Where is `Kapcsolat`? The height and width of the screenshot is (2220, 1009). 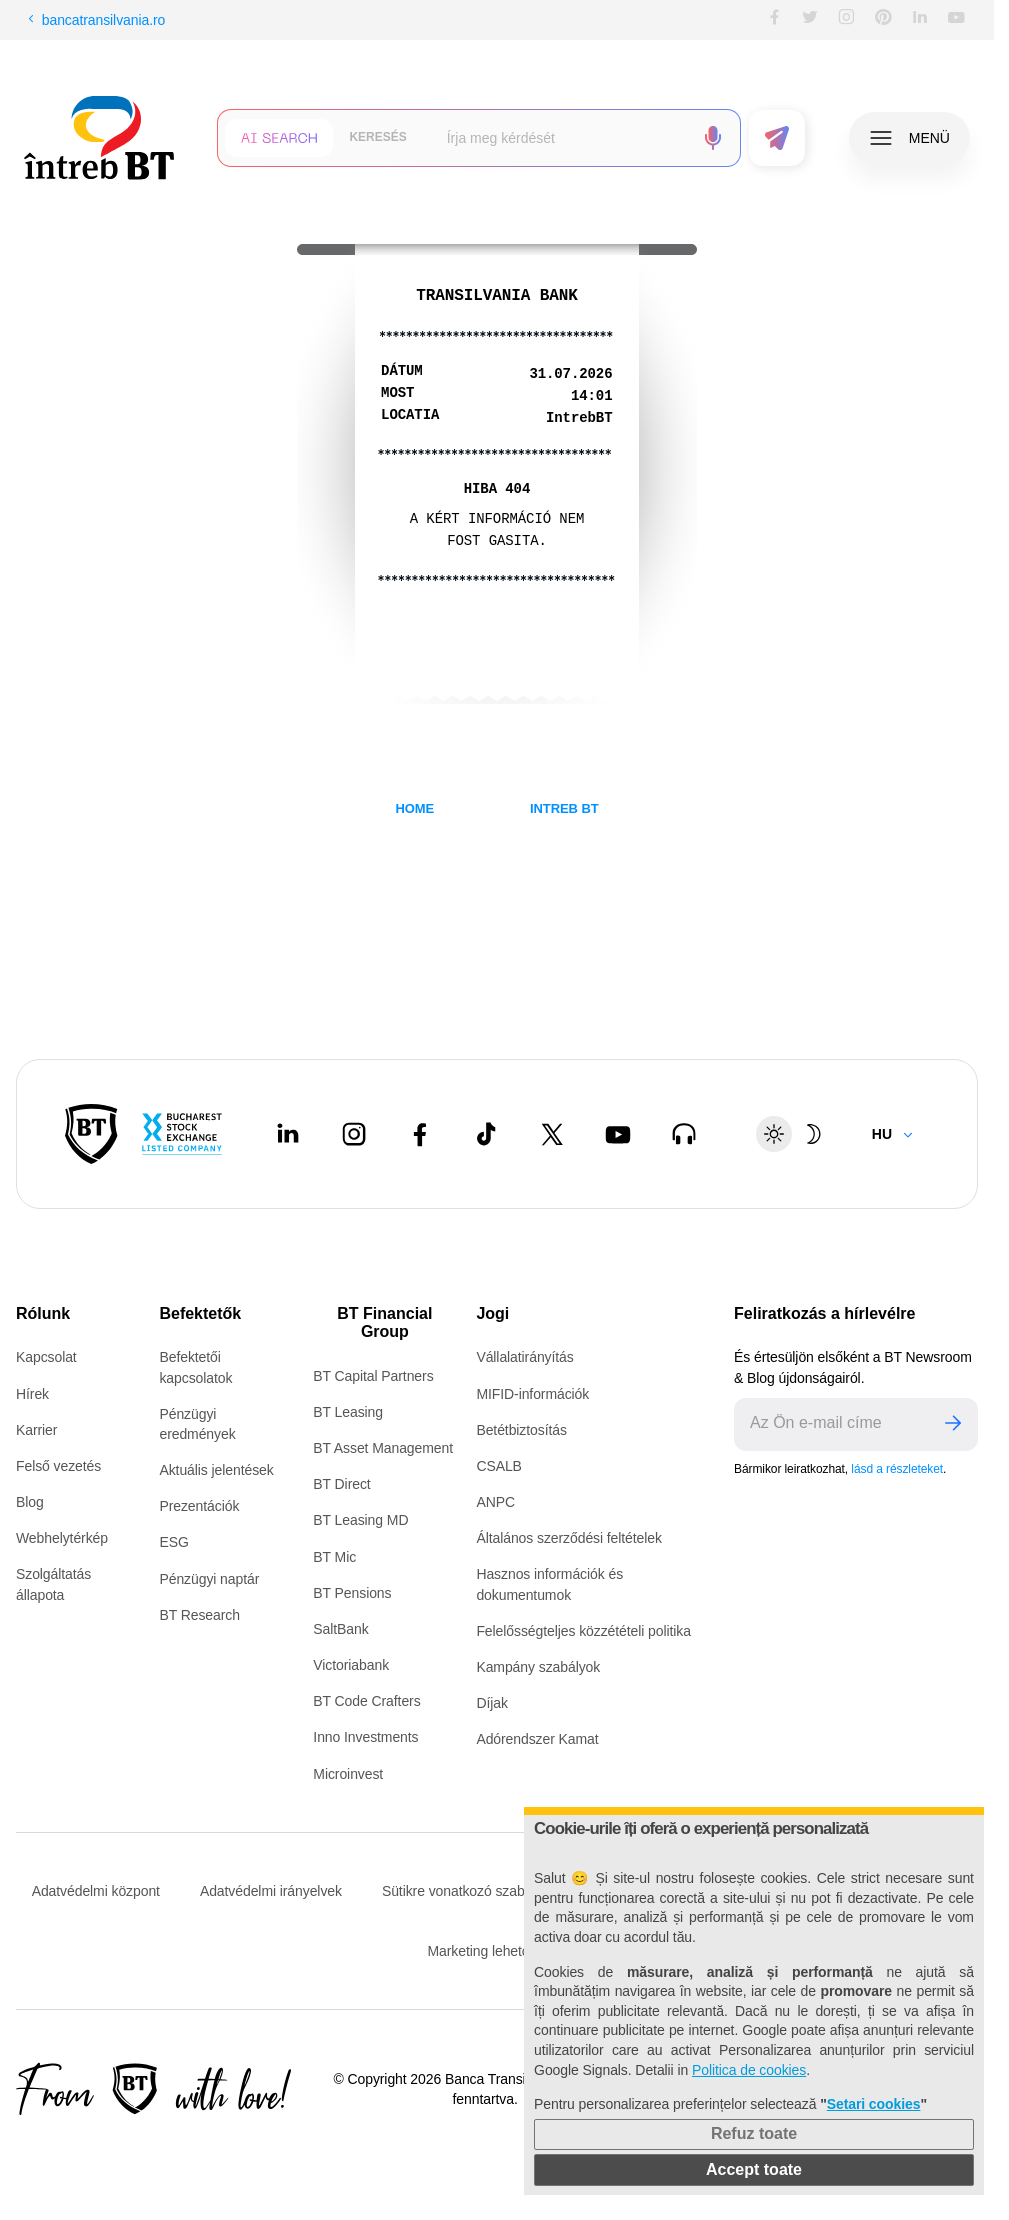
Kapcsolat is located at coordinates (46, 1357).